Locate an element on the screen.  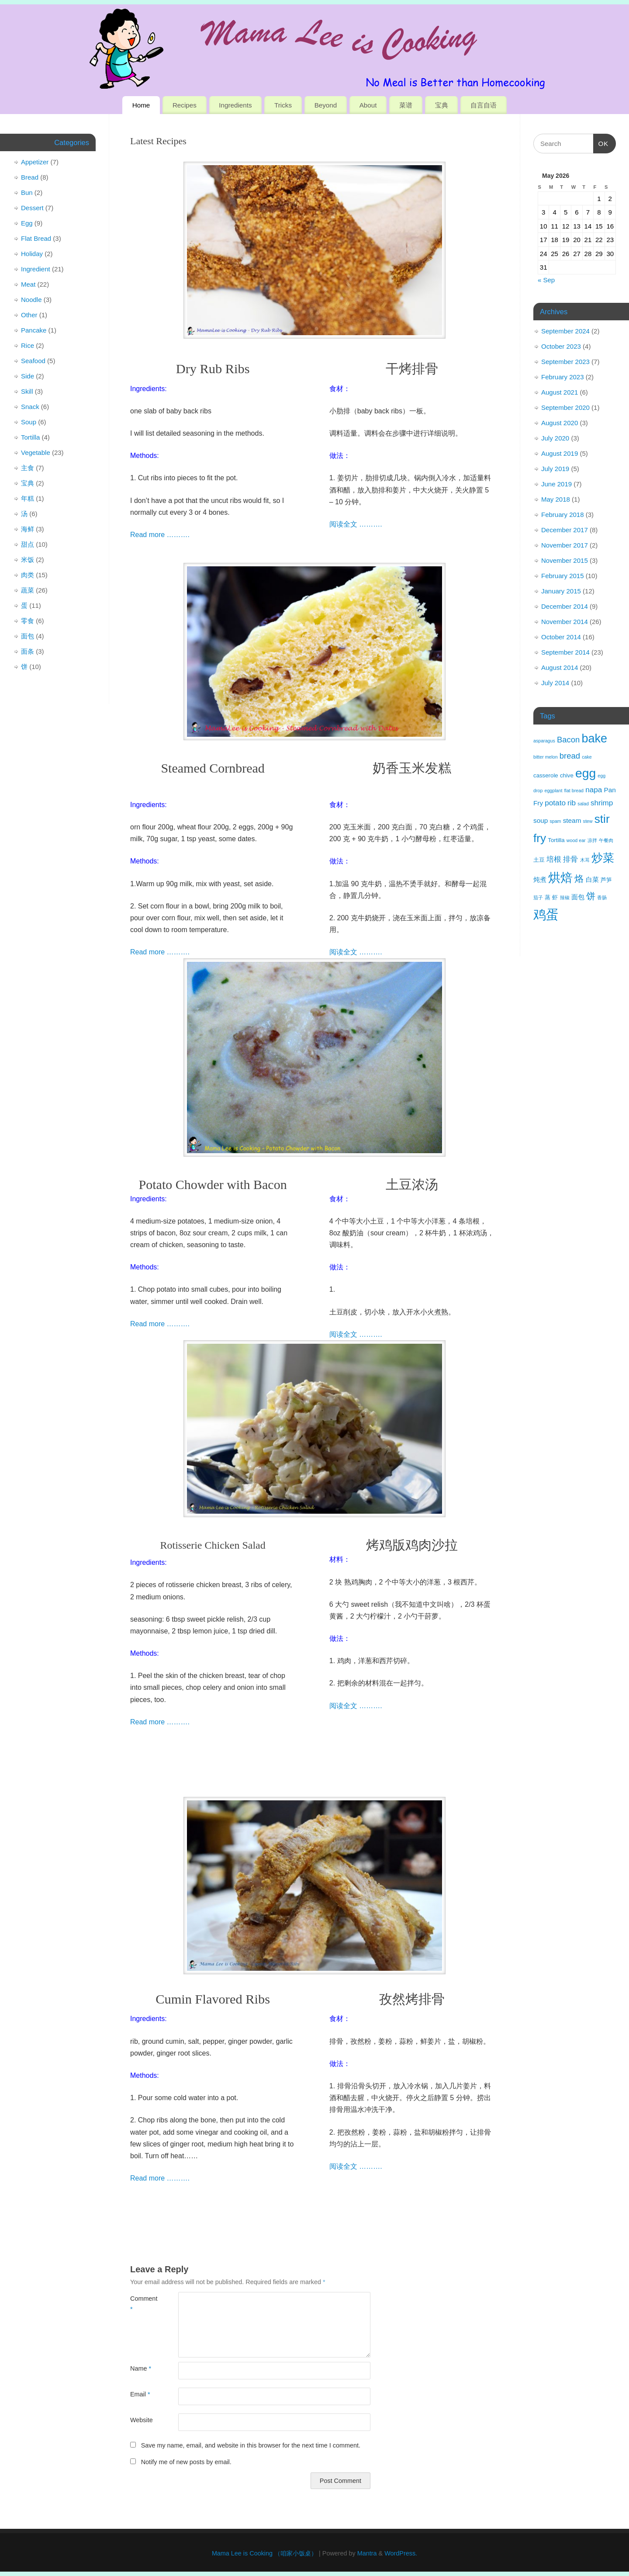
asparagus [asparagus (3 items)] is located at coordinates (544, 740).